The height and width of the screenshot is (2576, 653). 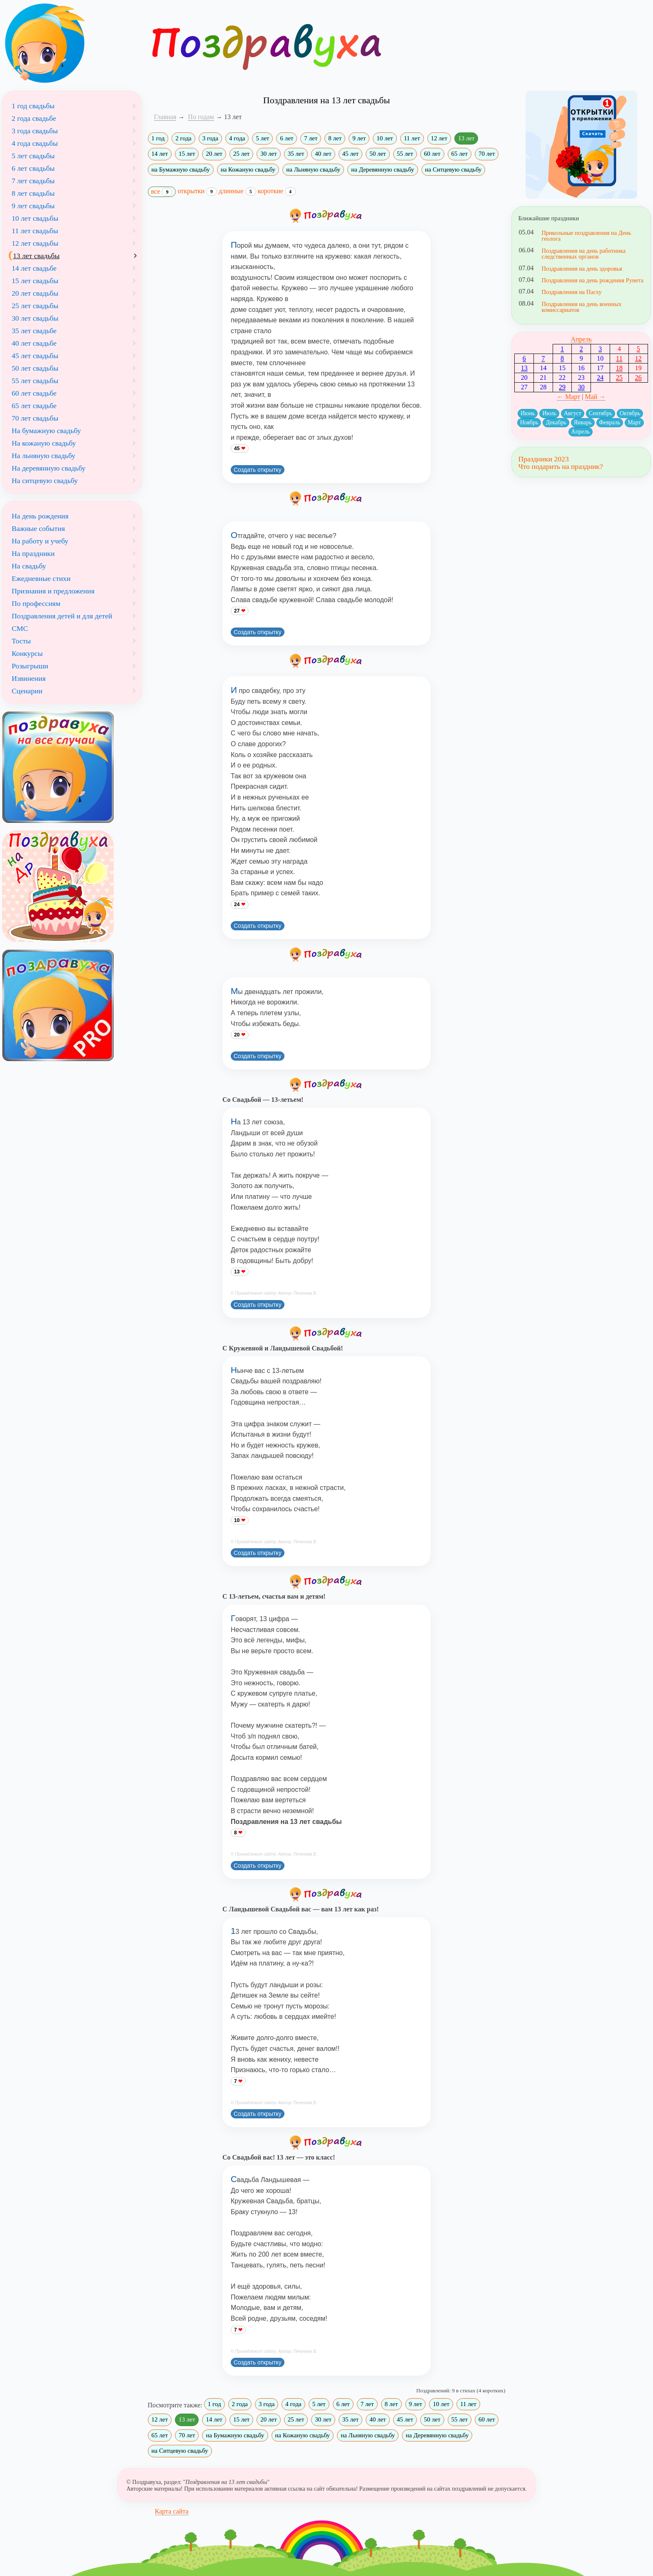 I want to click on Конкурсы, so click(x=27, y=653).